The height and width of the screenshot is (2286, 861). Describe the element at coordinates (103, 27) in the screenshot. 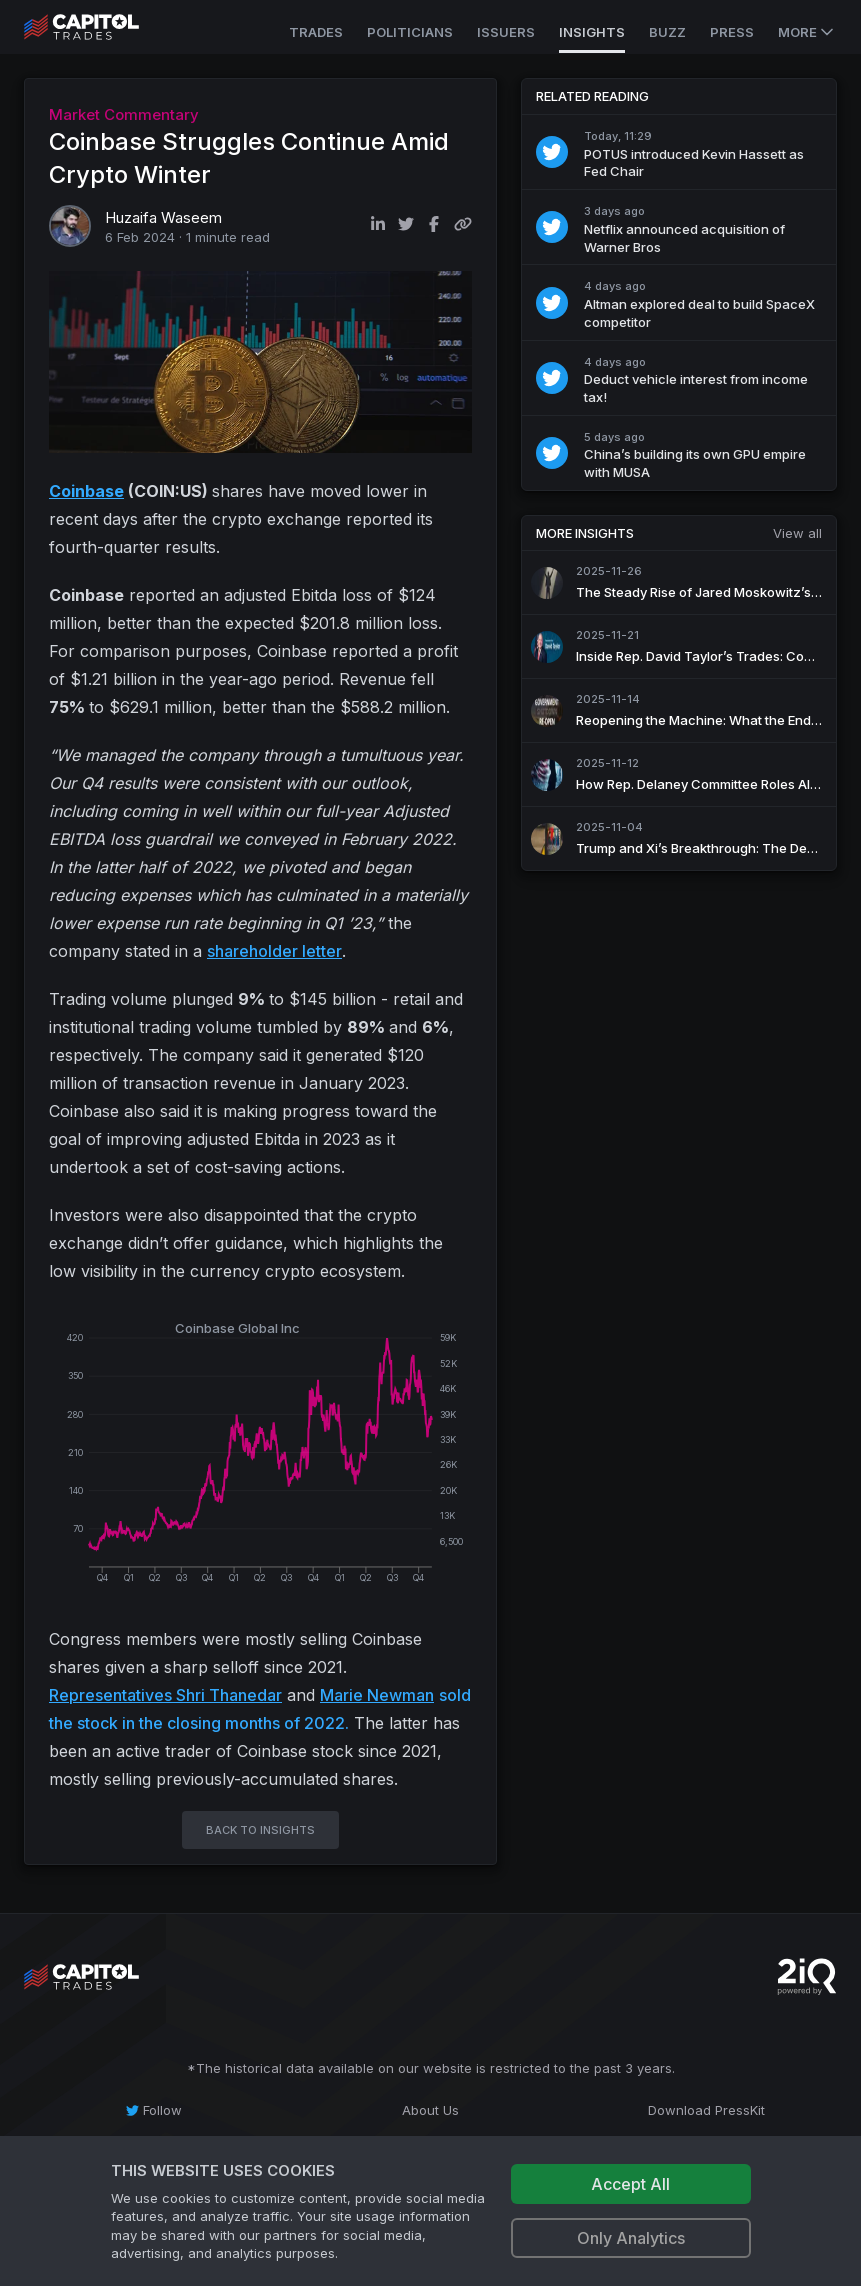

I see `[Go to site's root page.]` at that location.